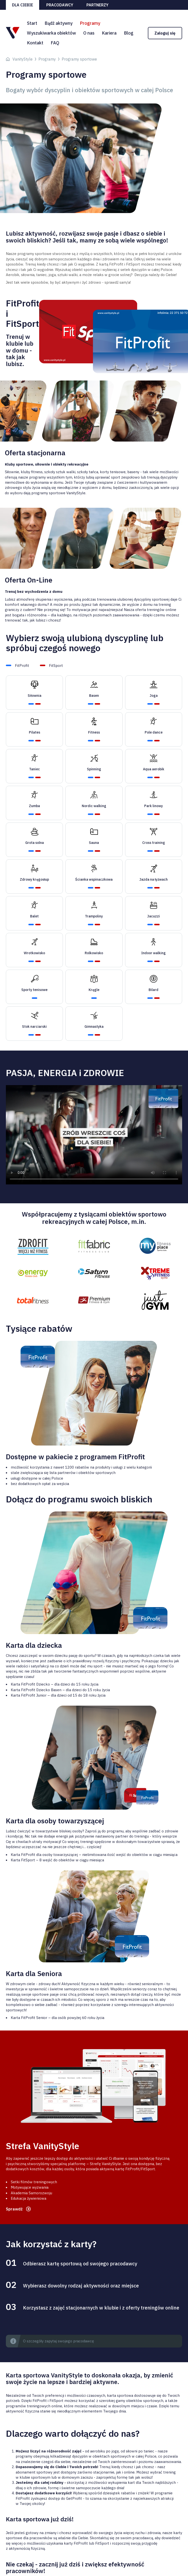 This screenshot has height=2576, width=188. What do you see at coordinates (97, 4) in the screenshot?
I see `Partnerzy` at bounding box center [97, 4].